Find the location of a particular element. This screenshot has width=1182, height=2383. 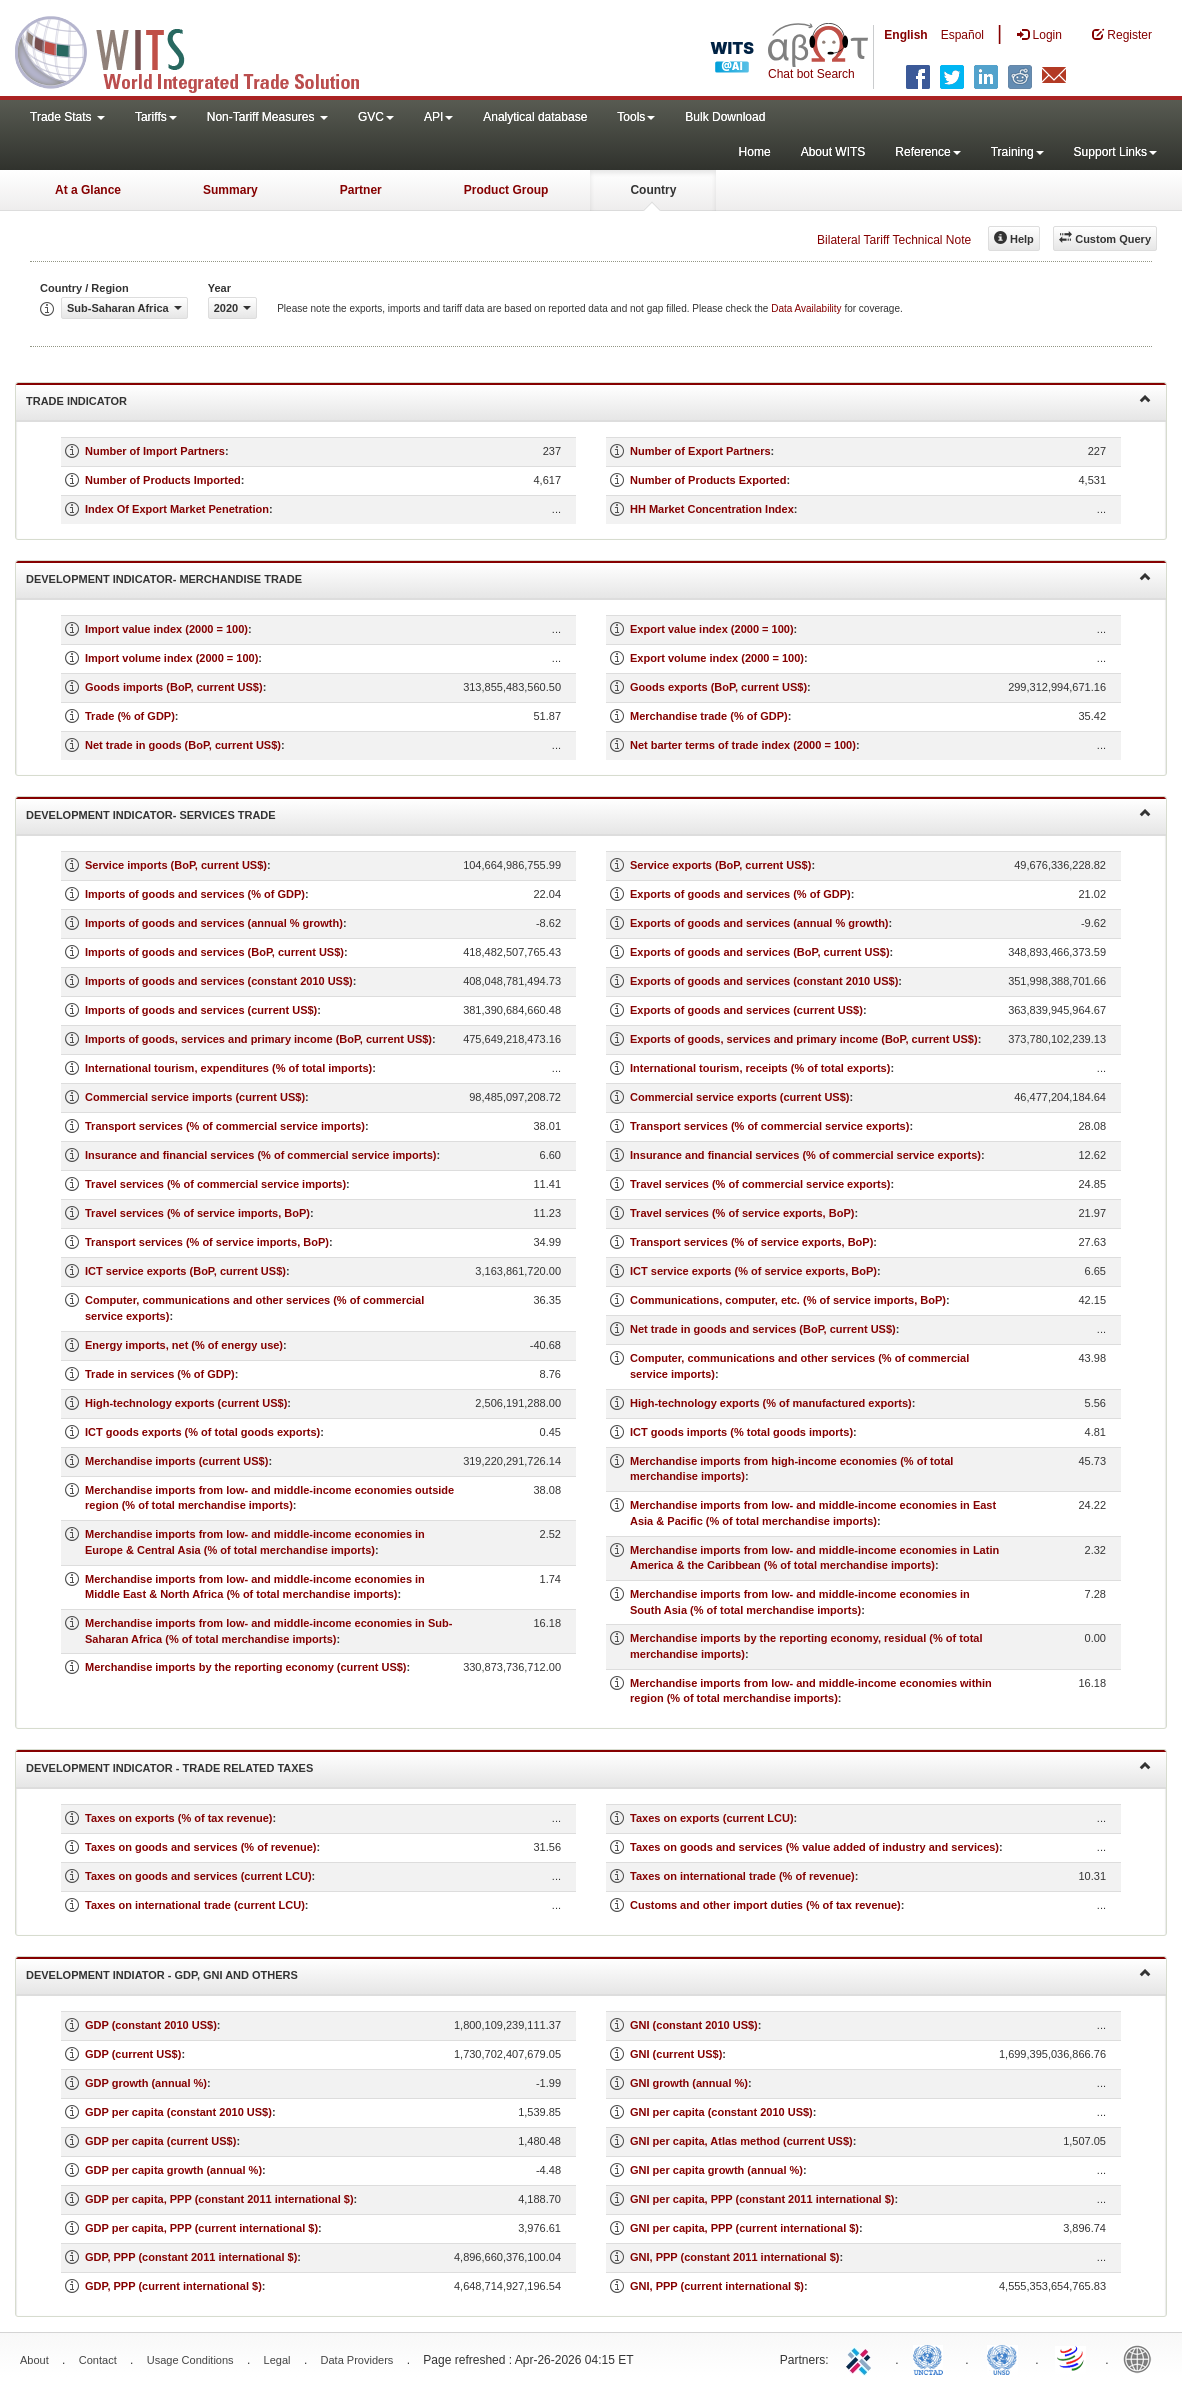

ICT goods imports (% total goods imports) is located at coordinates (741, 1432).